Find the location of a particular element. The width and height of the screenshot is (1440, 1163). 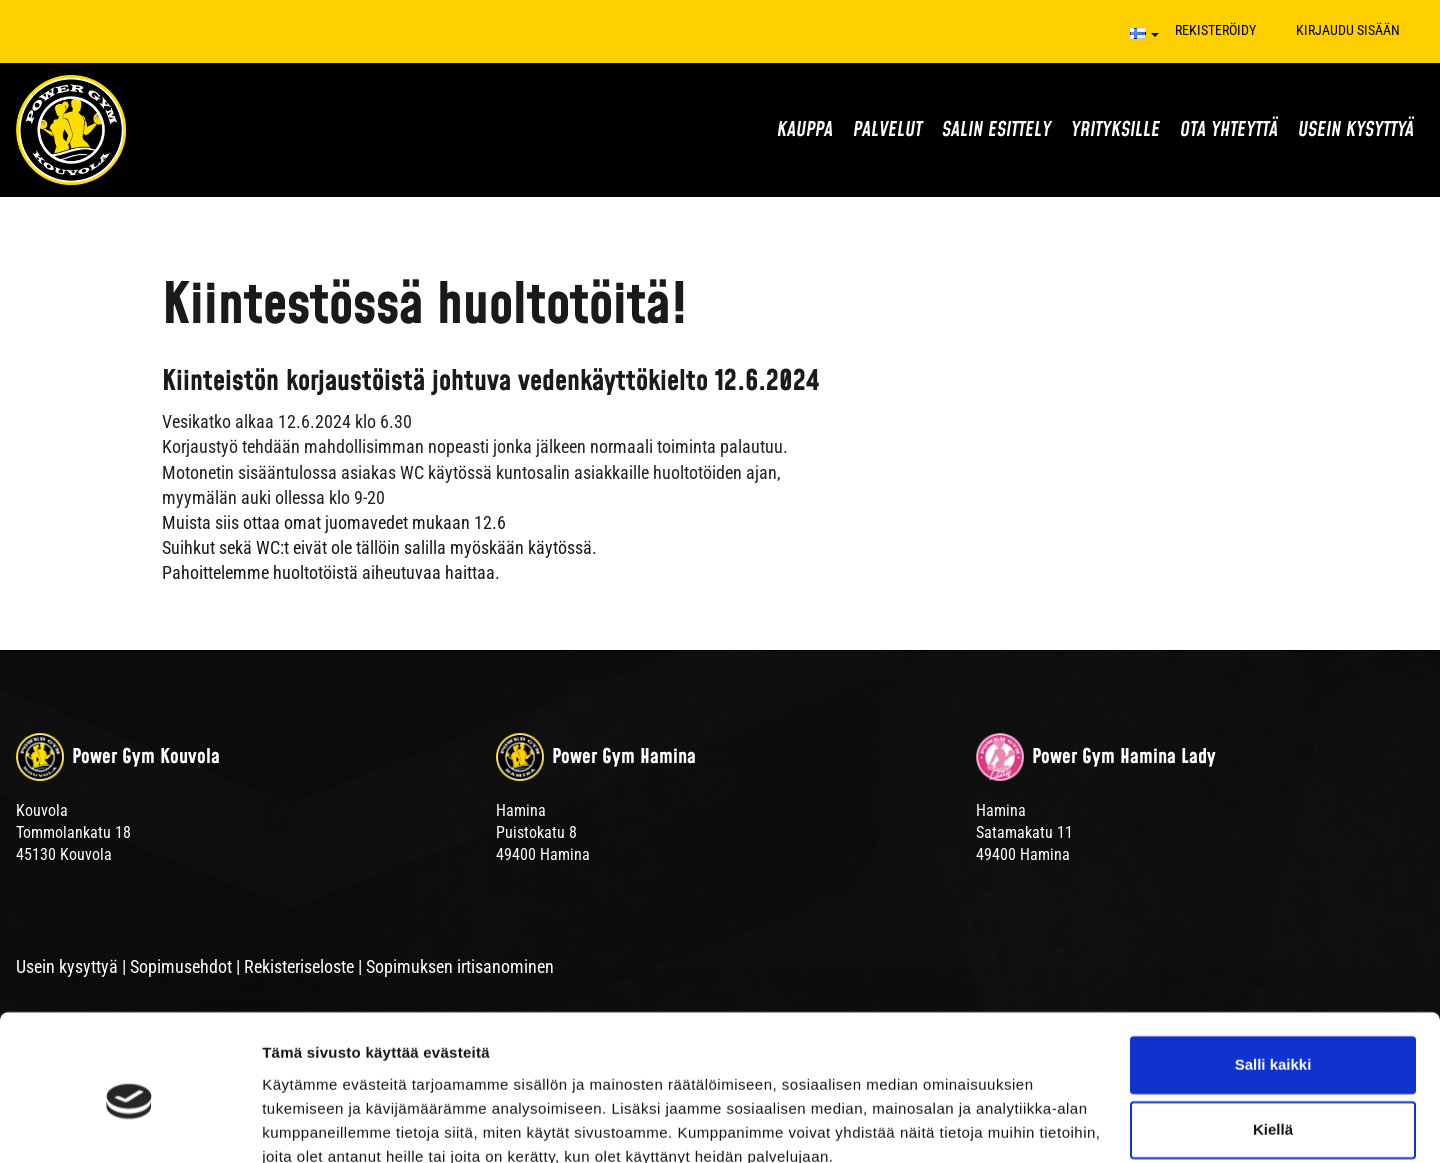

Yrityksille is located at coordinates (1115, 130).